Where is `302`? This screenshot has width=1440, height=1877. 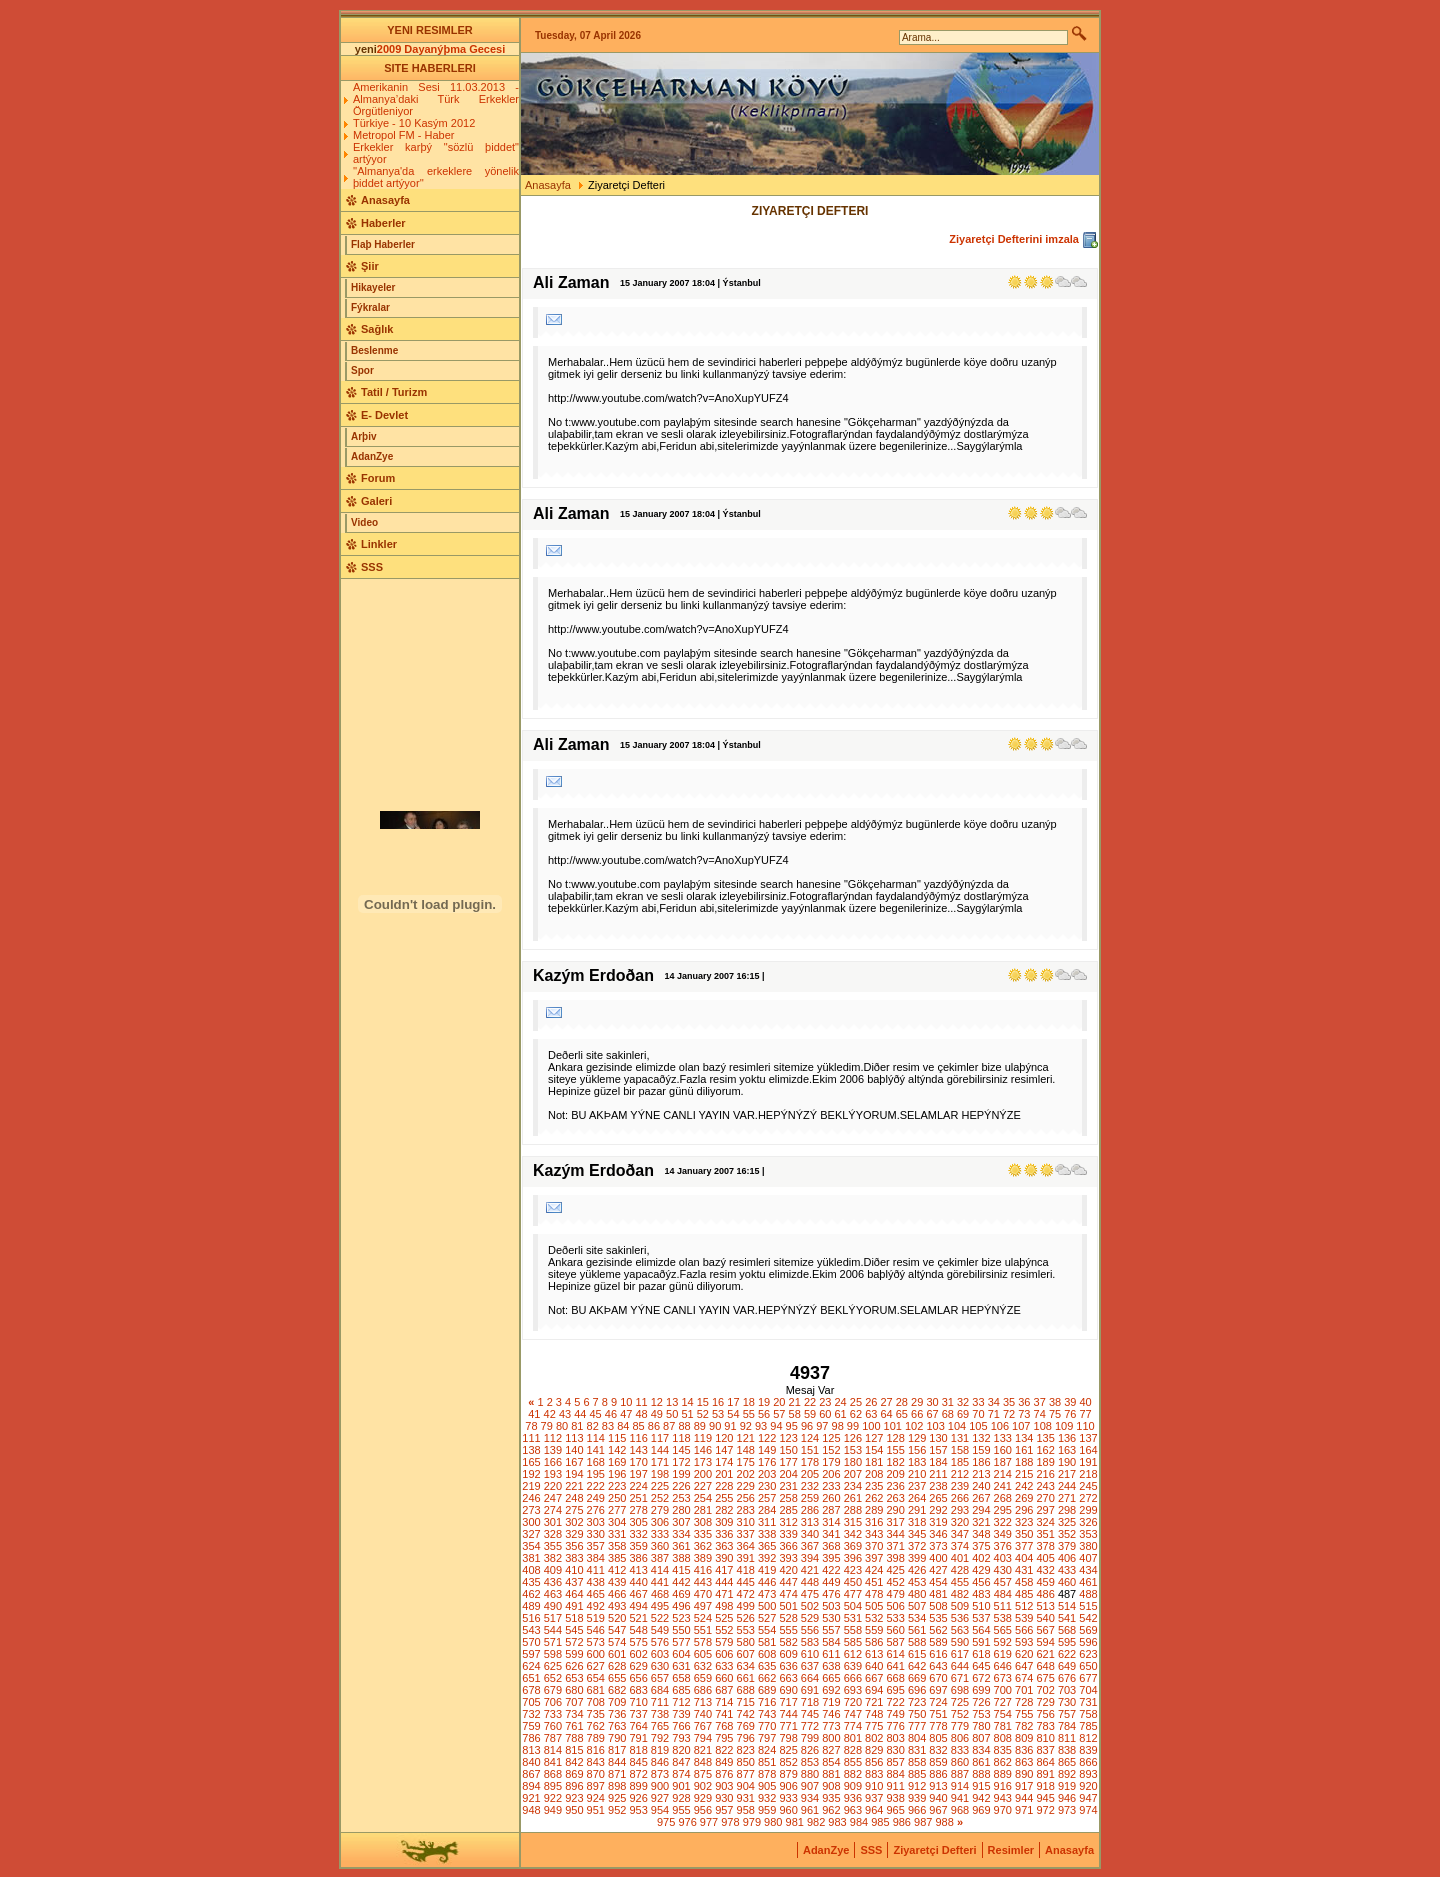 302 is located at coordinates (574, 1522).